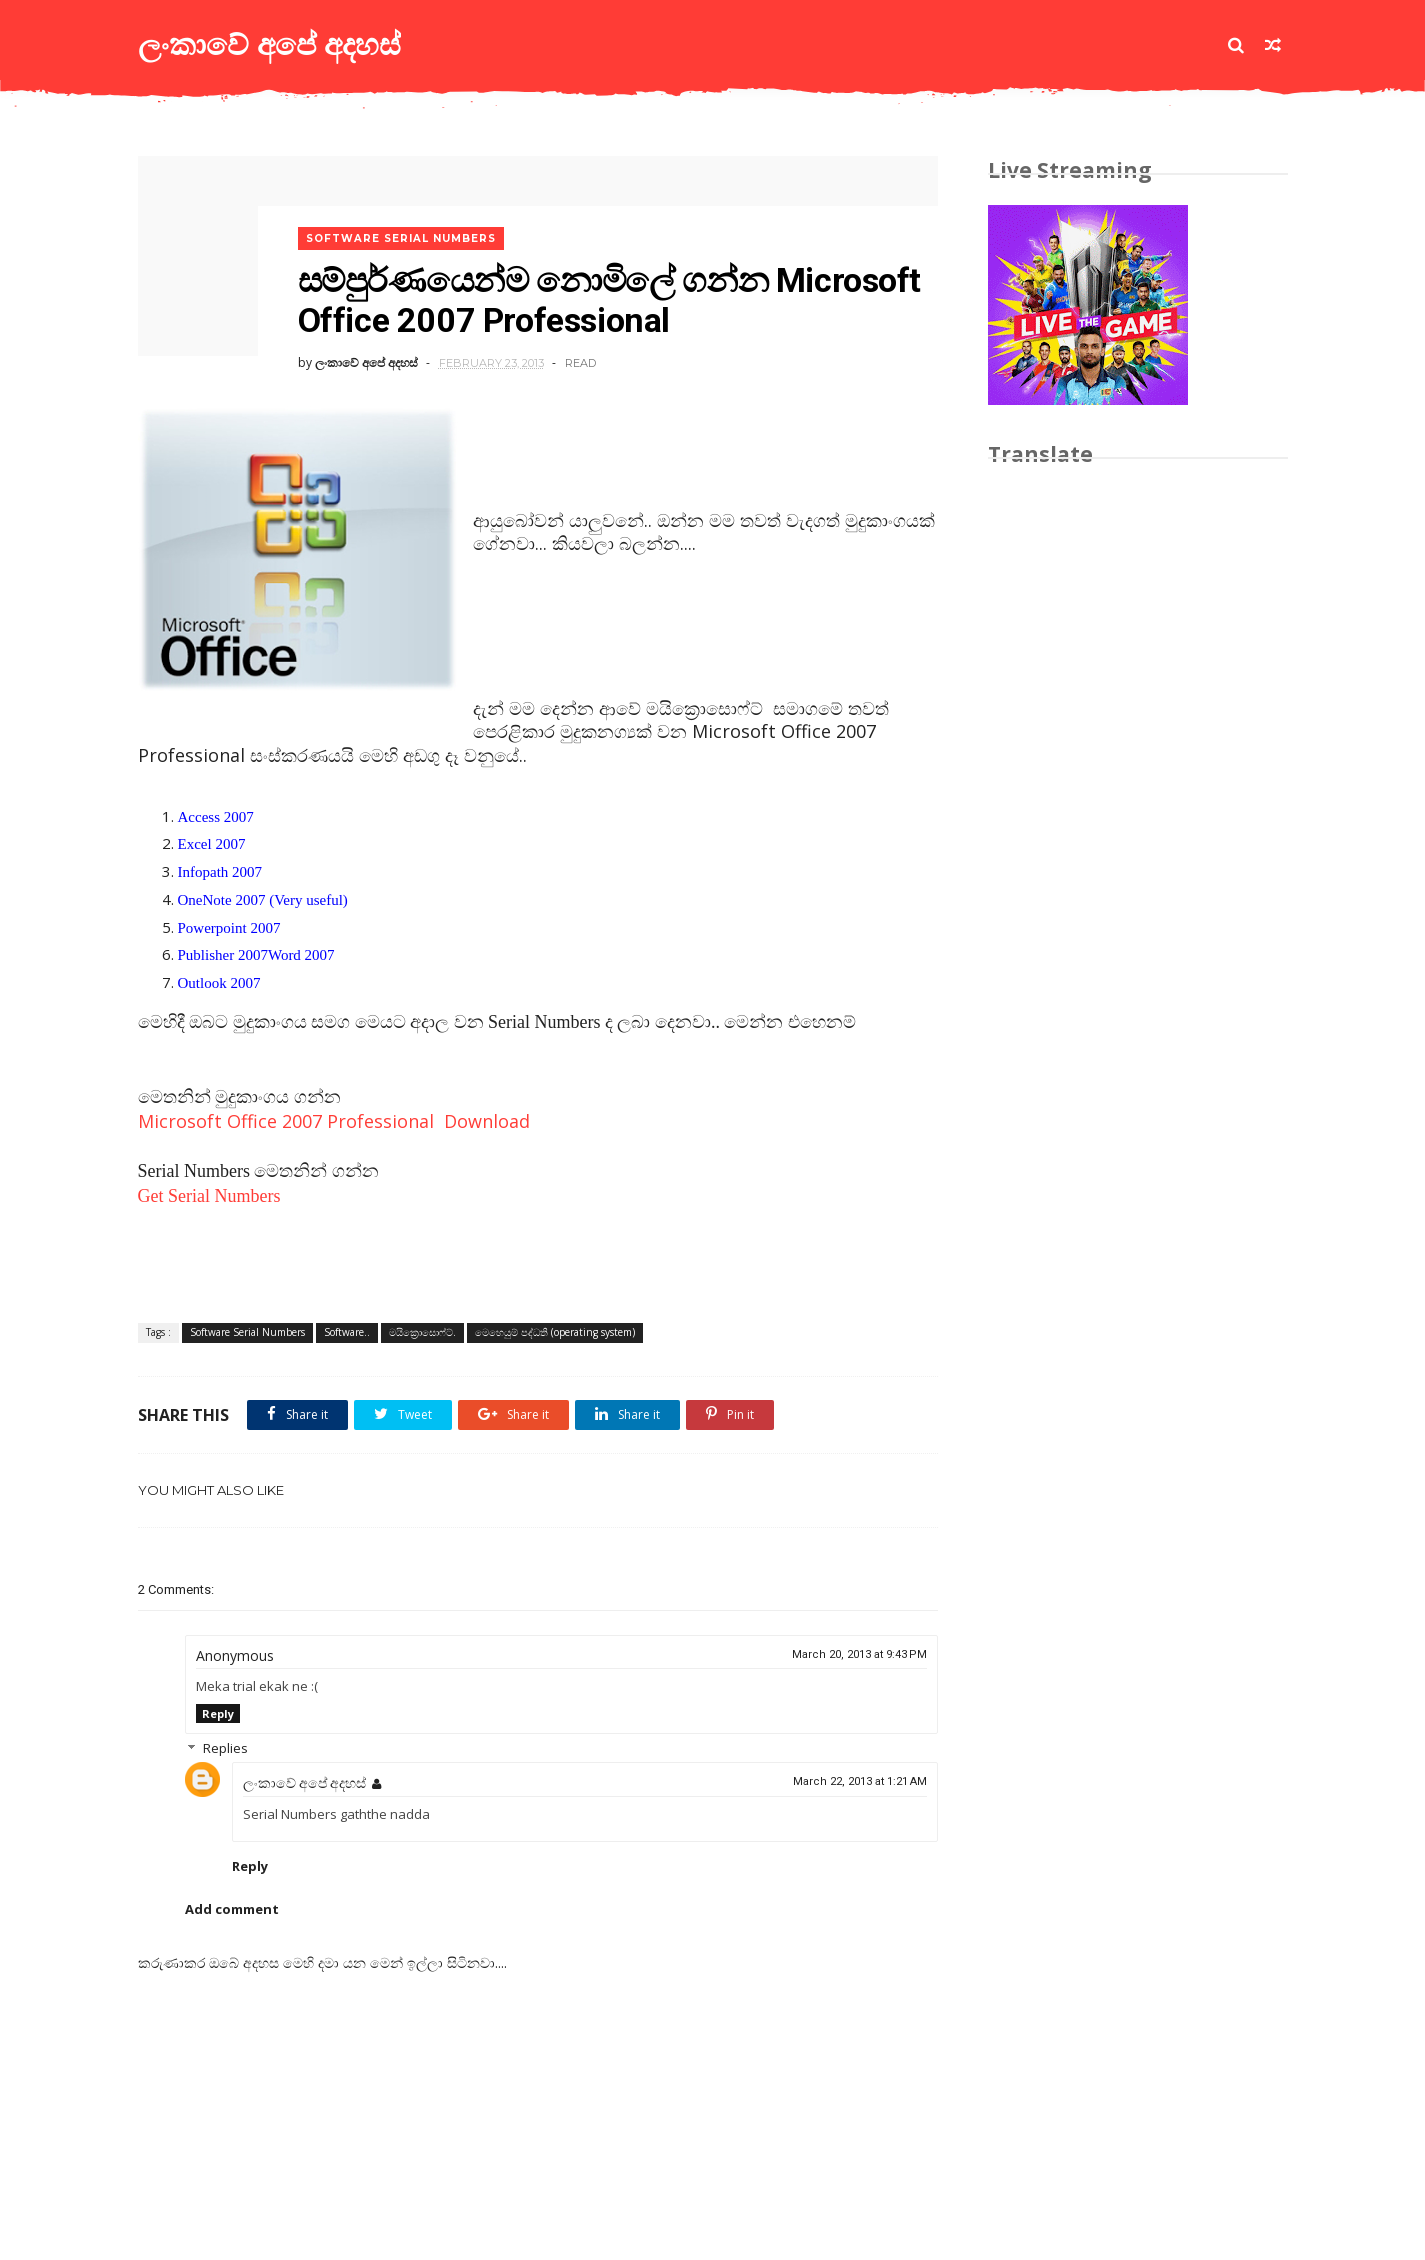 The height and width of the screenshot is (2260, 1425). Describe the element at coordinates (225, 1748) in the screenshot. I see `Replies` at that location.